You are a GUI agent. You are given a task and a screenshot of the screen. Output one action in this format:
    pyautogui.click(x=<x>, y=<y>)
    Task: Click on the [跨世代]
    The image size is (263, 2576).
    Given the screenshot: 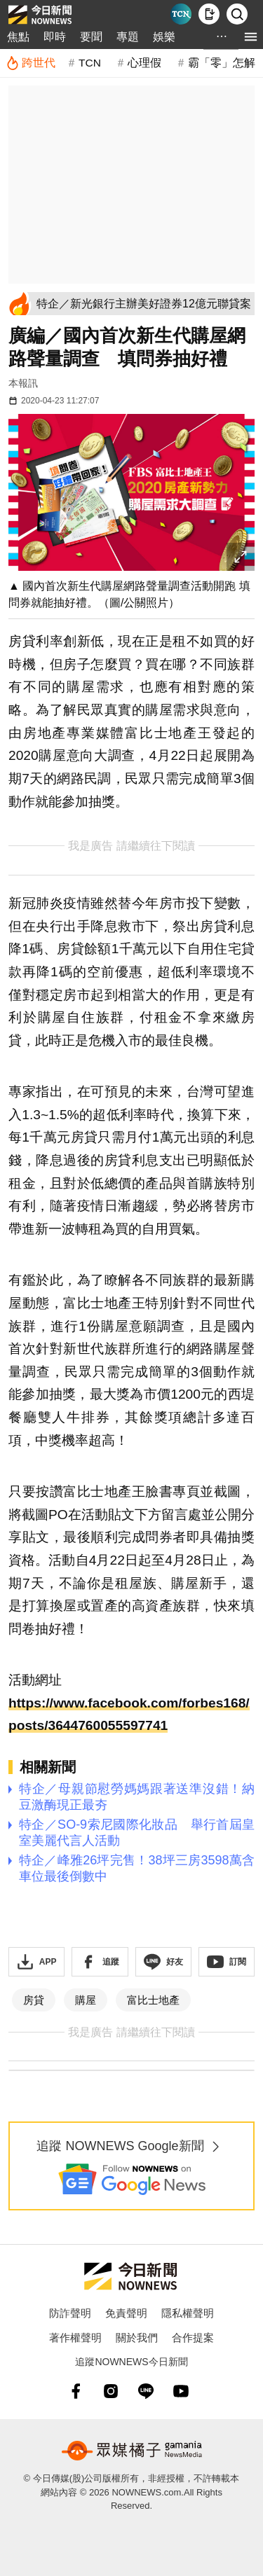 What is the action you would take?
    pyautogui.click(x=30, y=63)
    